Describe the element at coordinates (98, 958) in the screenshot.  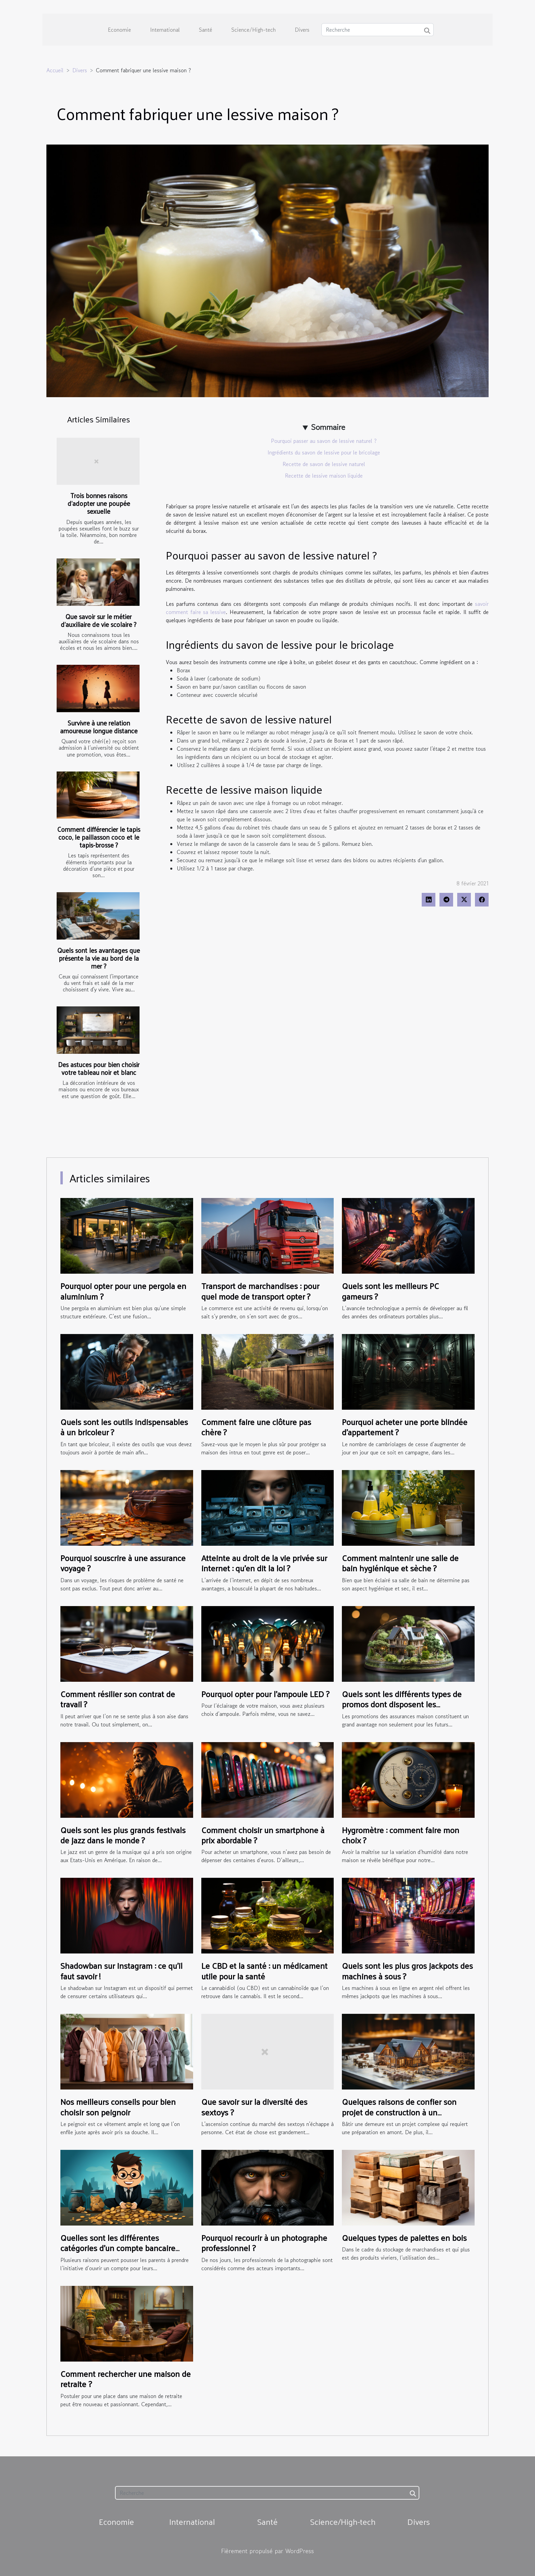
I see `Quels sont les avantages que présente la vie au bord de la mer ?` at that location.